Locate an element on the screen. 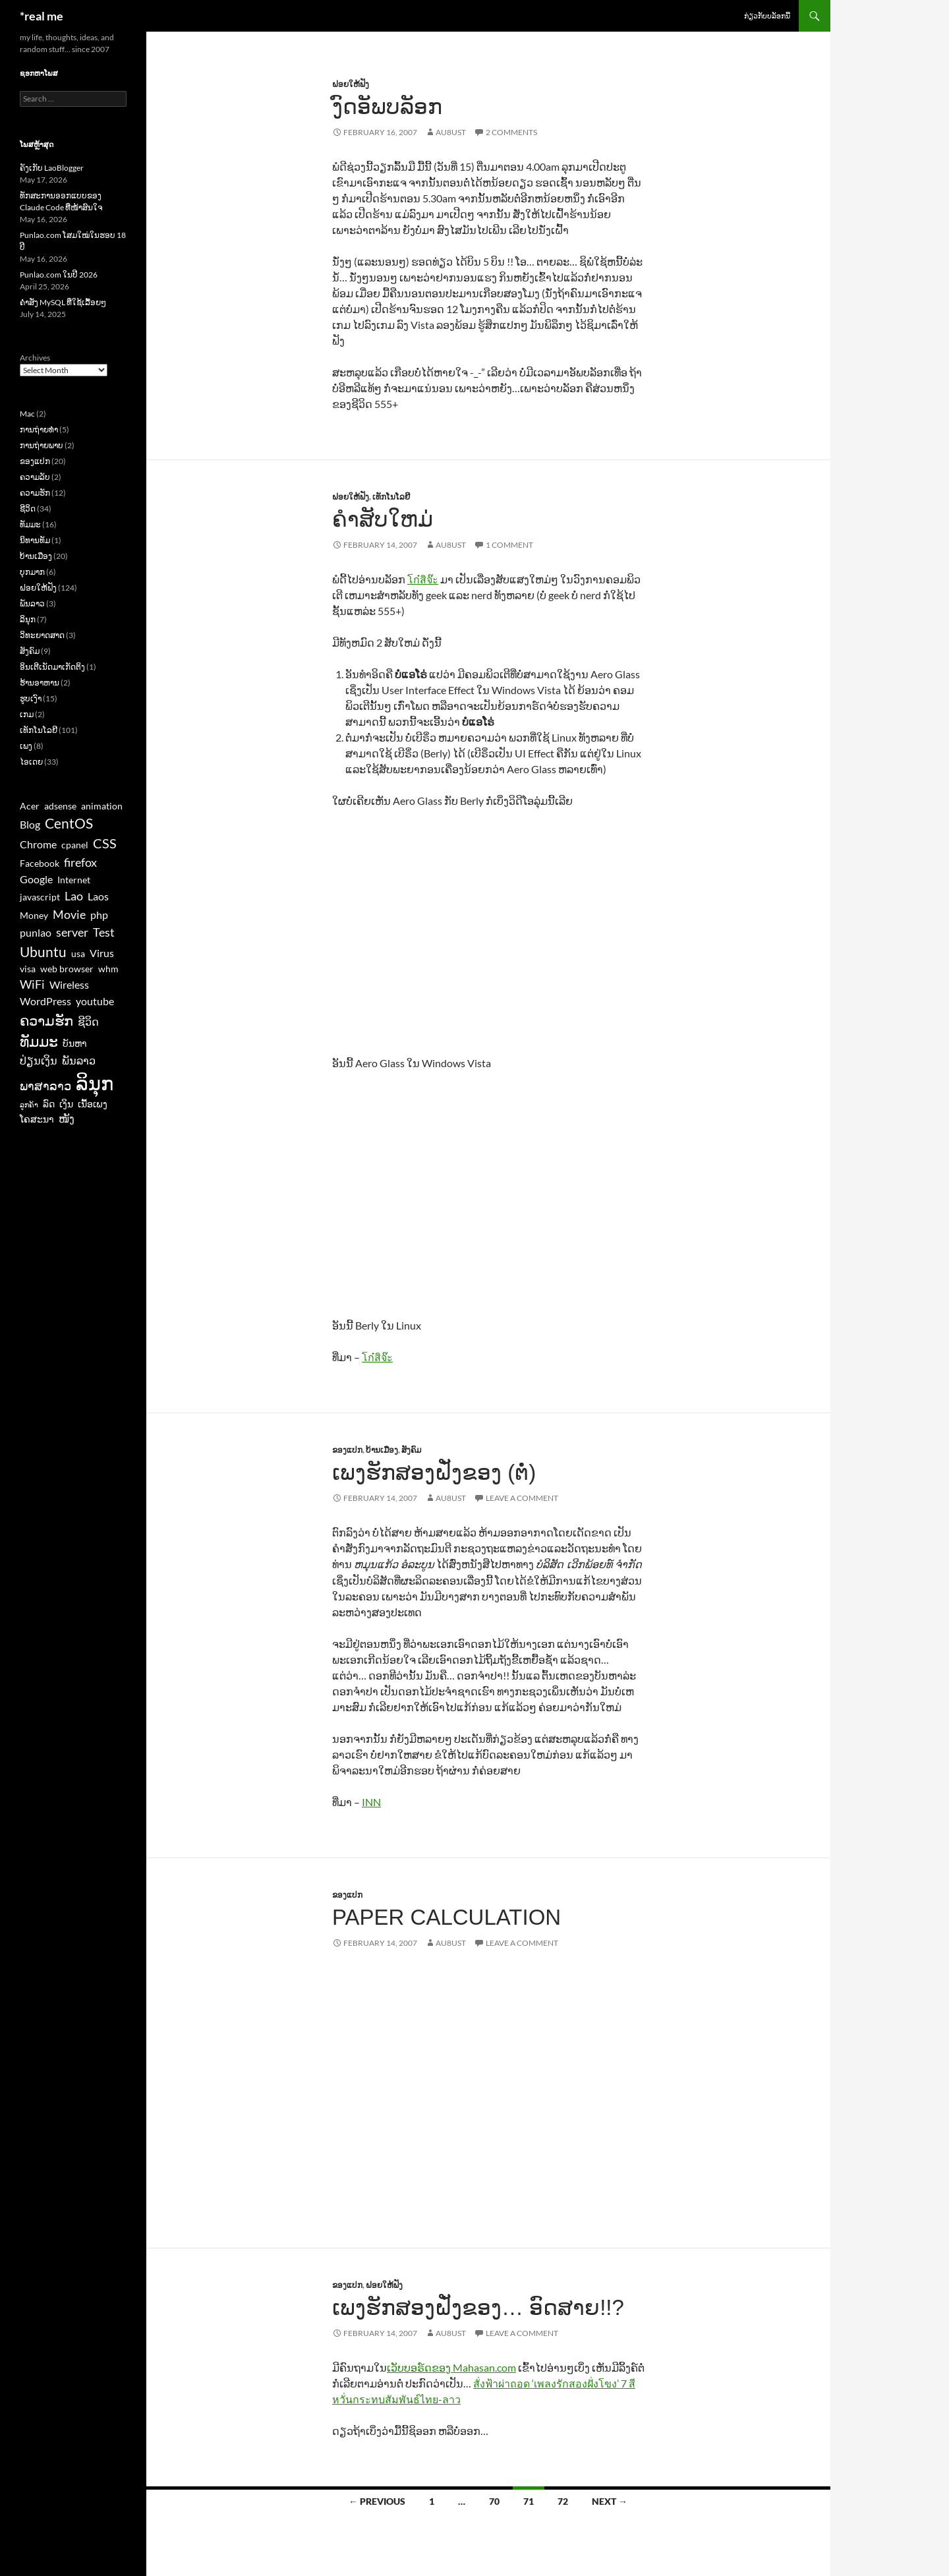  Google [Google (4 items)] is located at coordinates (36, 879).